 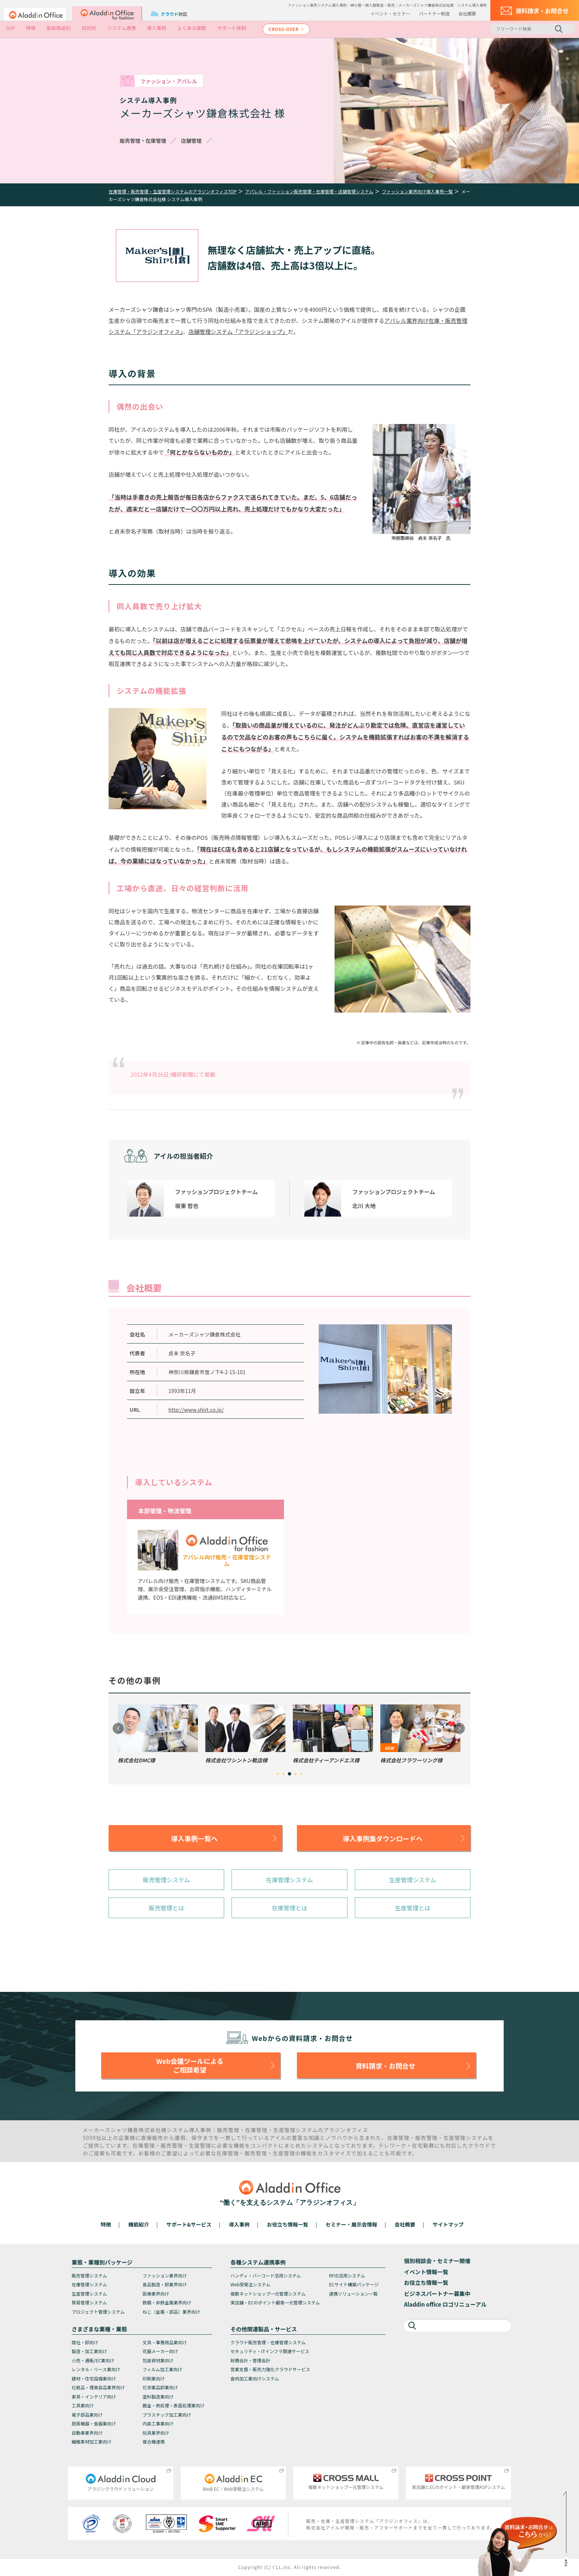 I want to click on 小売・通販/EC業向け, so click(x=93, y=2360).